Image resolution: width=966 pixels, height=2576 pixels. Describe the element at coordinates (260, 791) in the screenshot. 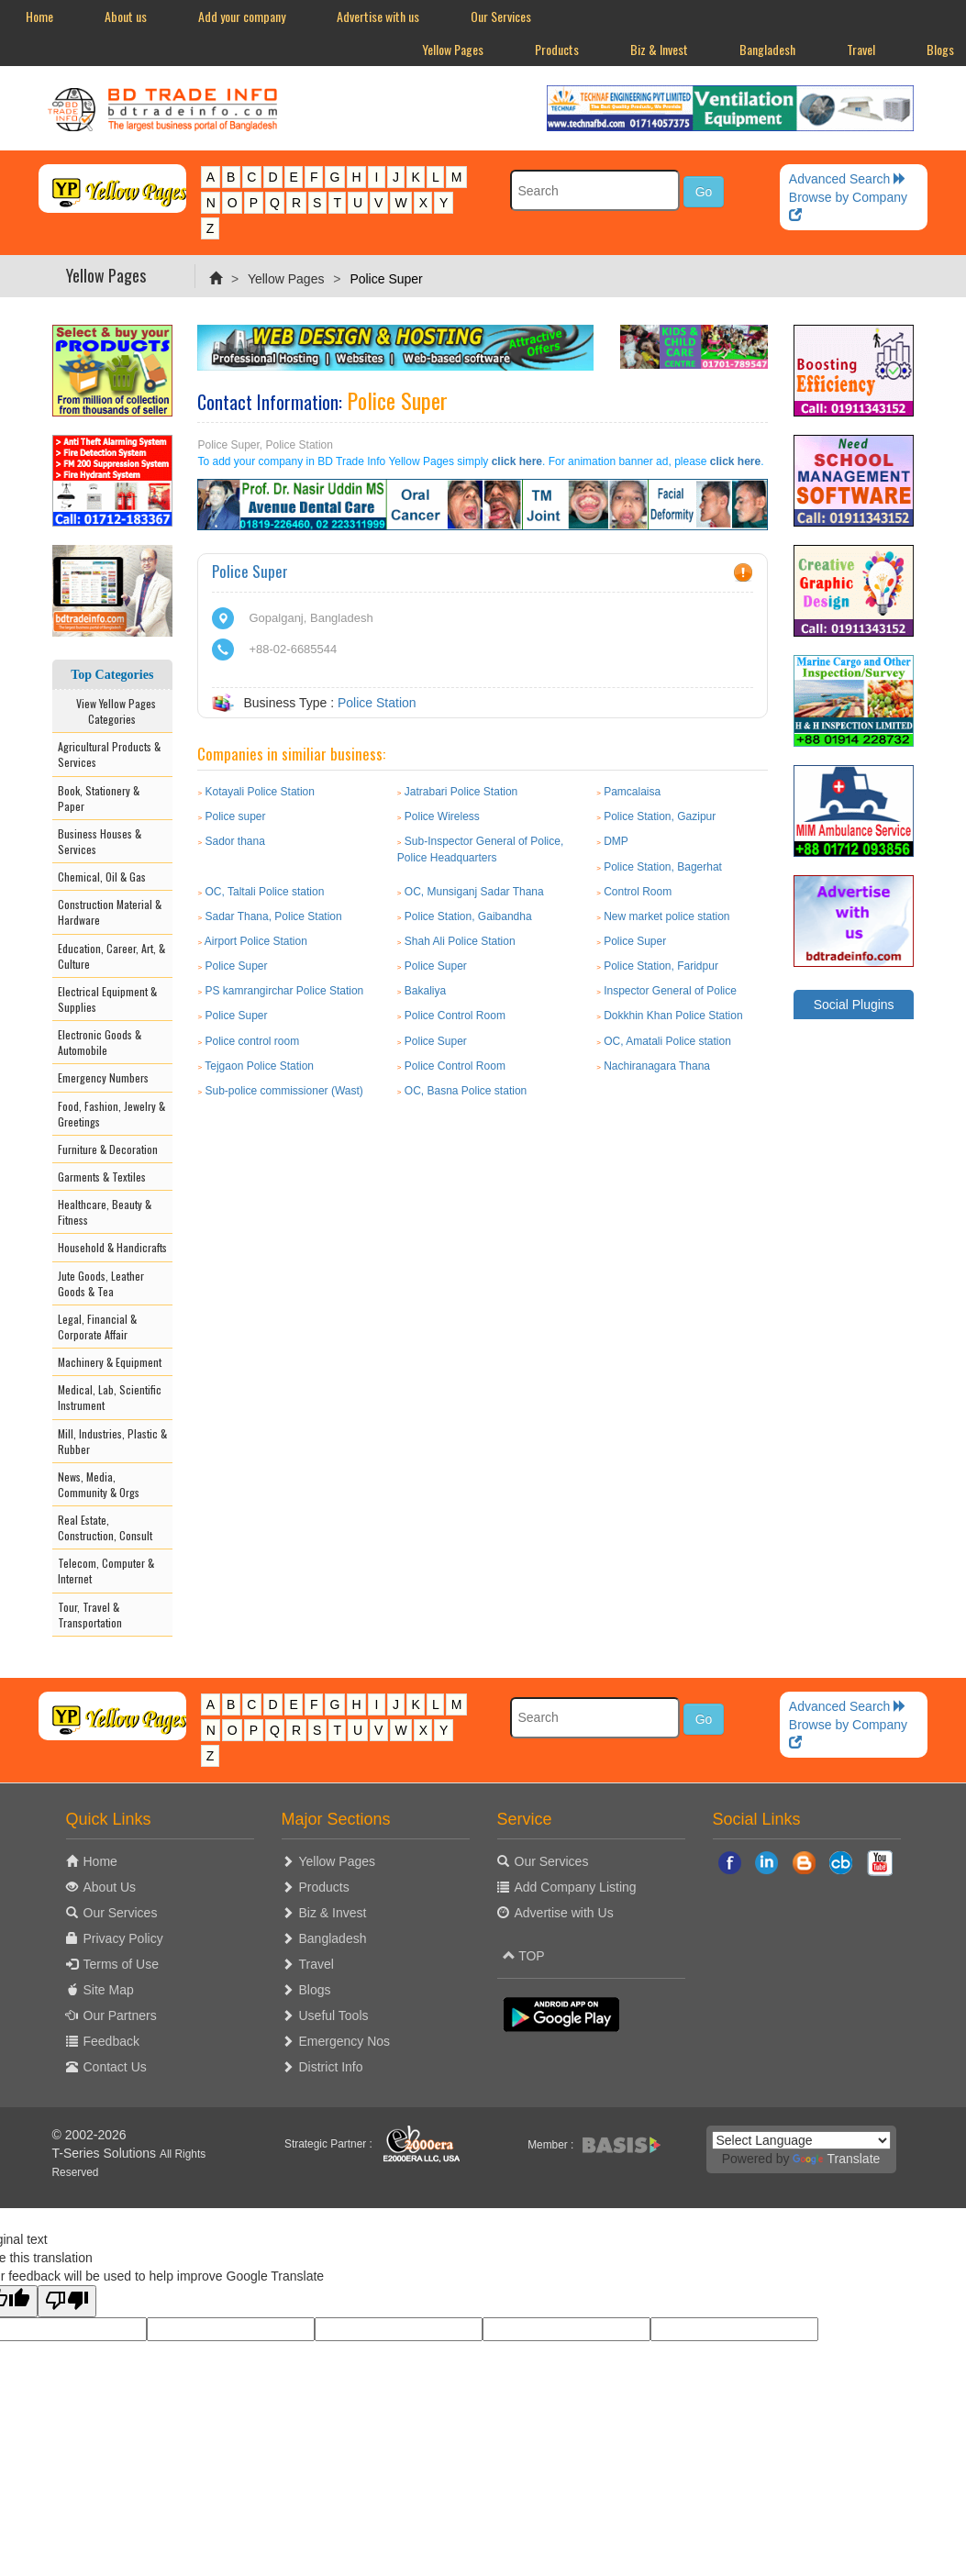

I see `Kotayali Police Station` at that location.